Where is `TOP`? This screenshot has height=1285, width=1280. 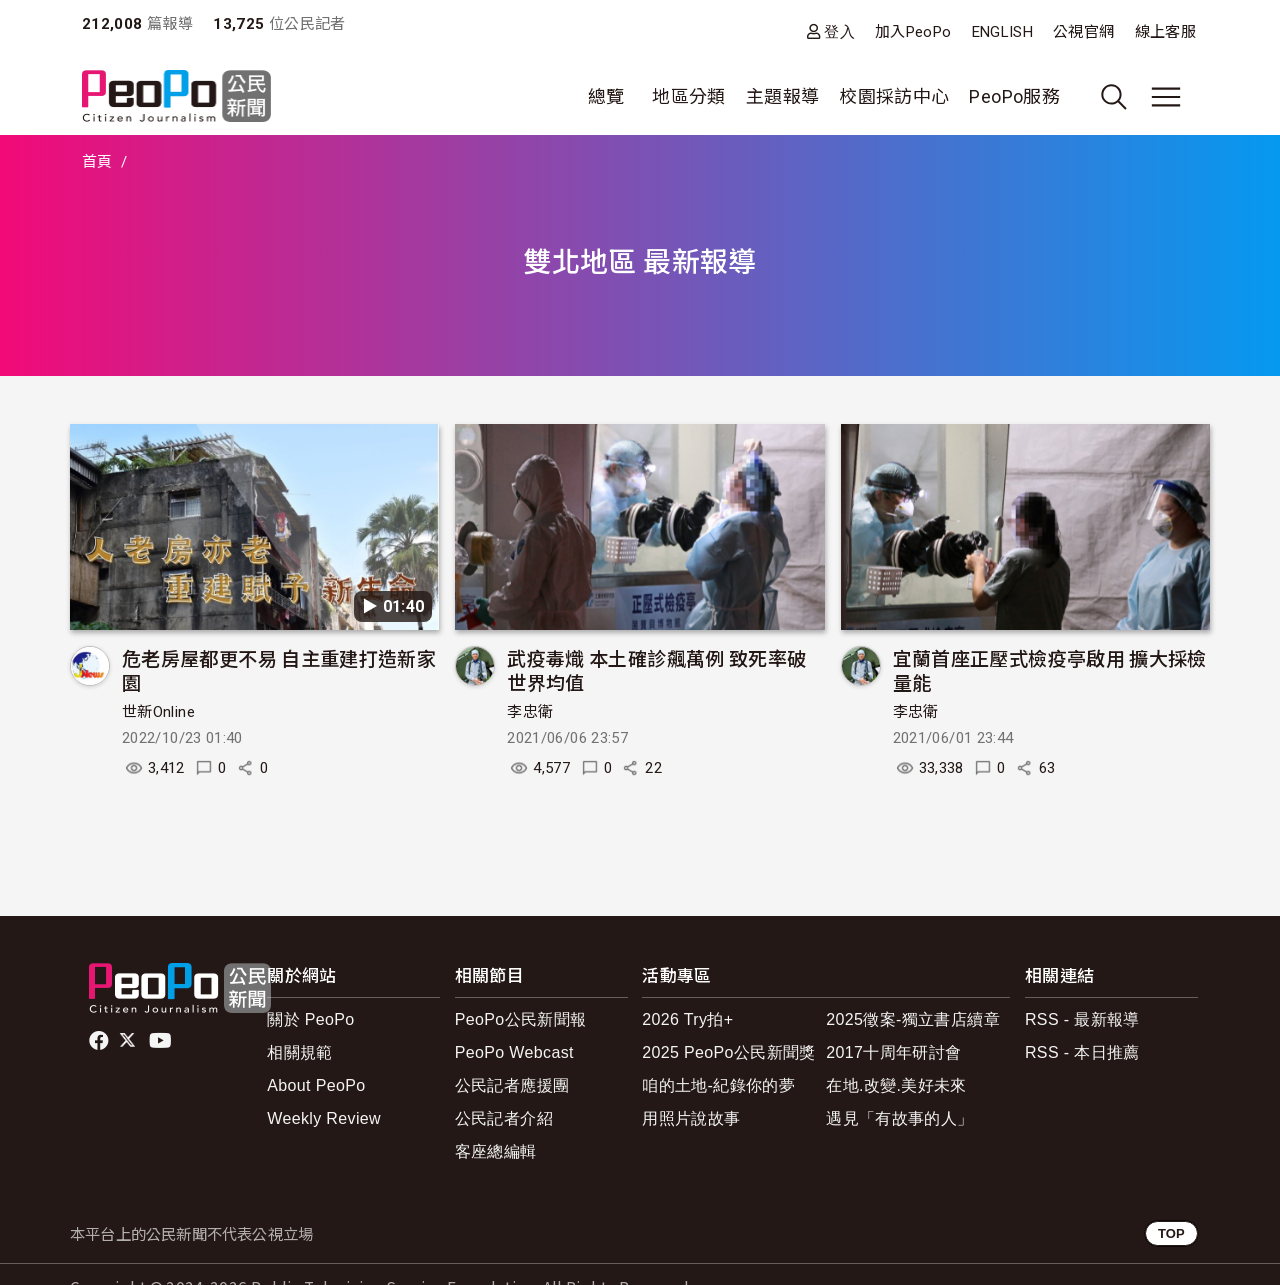
TOP is located at coordinates (1171, 1233).